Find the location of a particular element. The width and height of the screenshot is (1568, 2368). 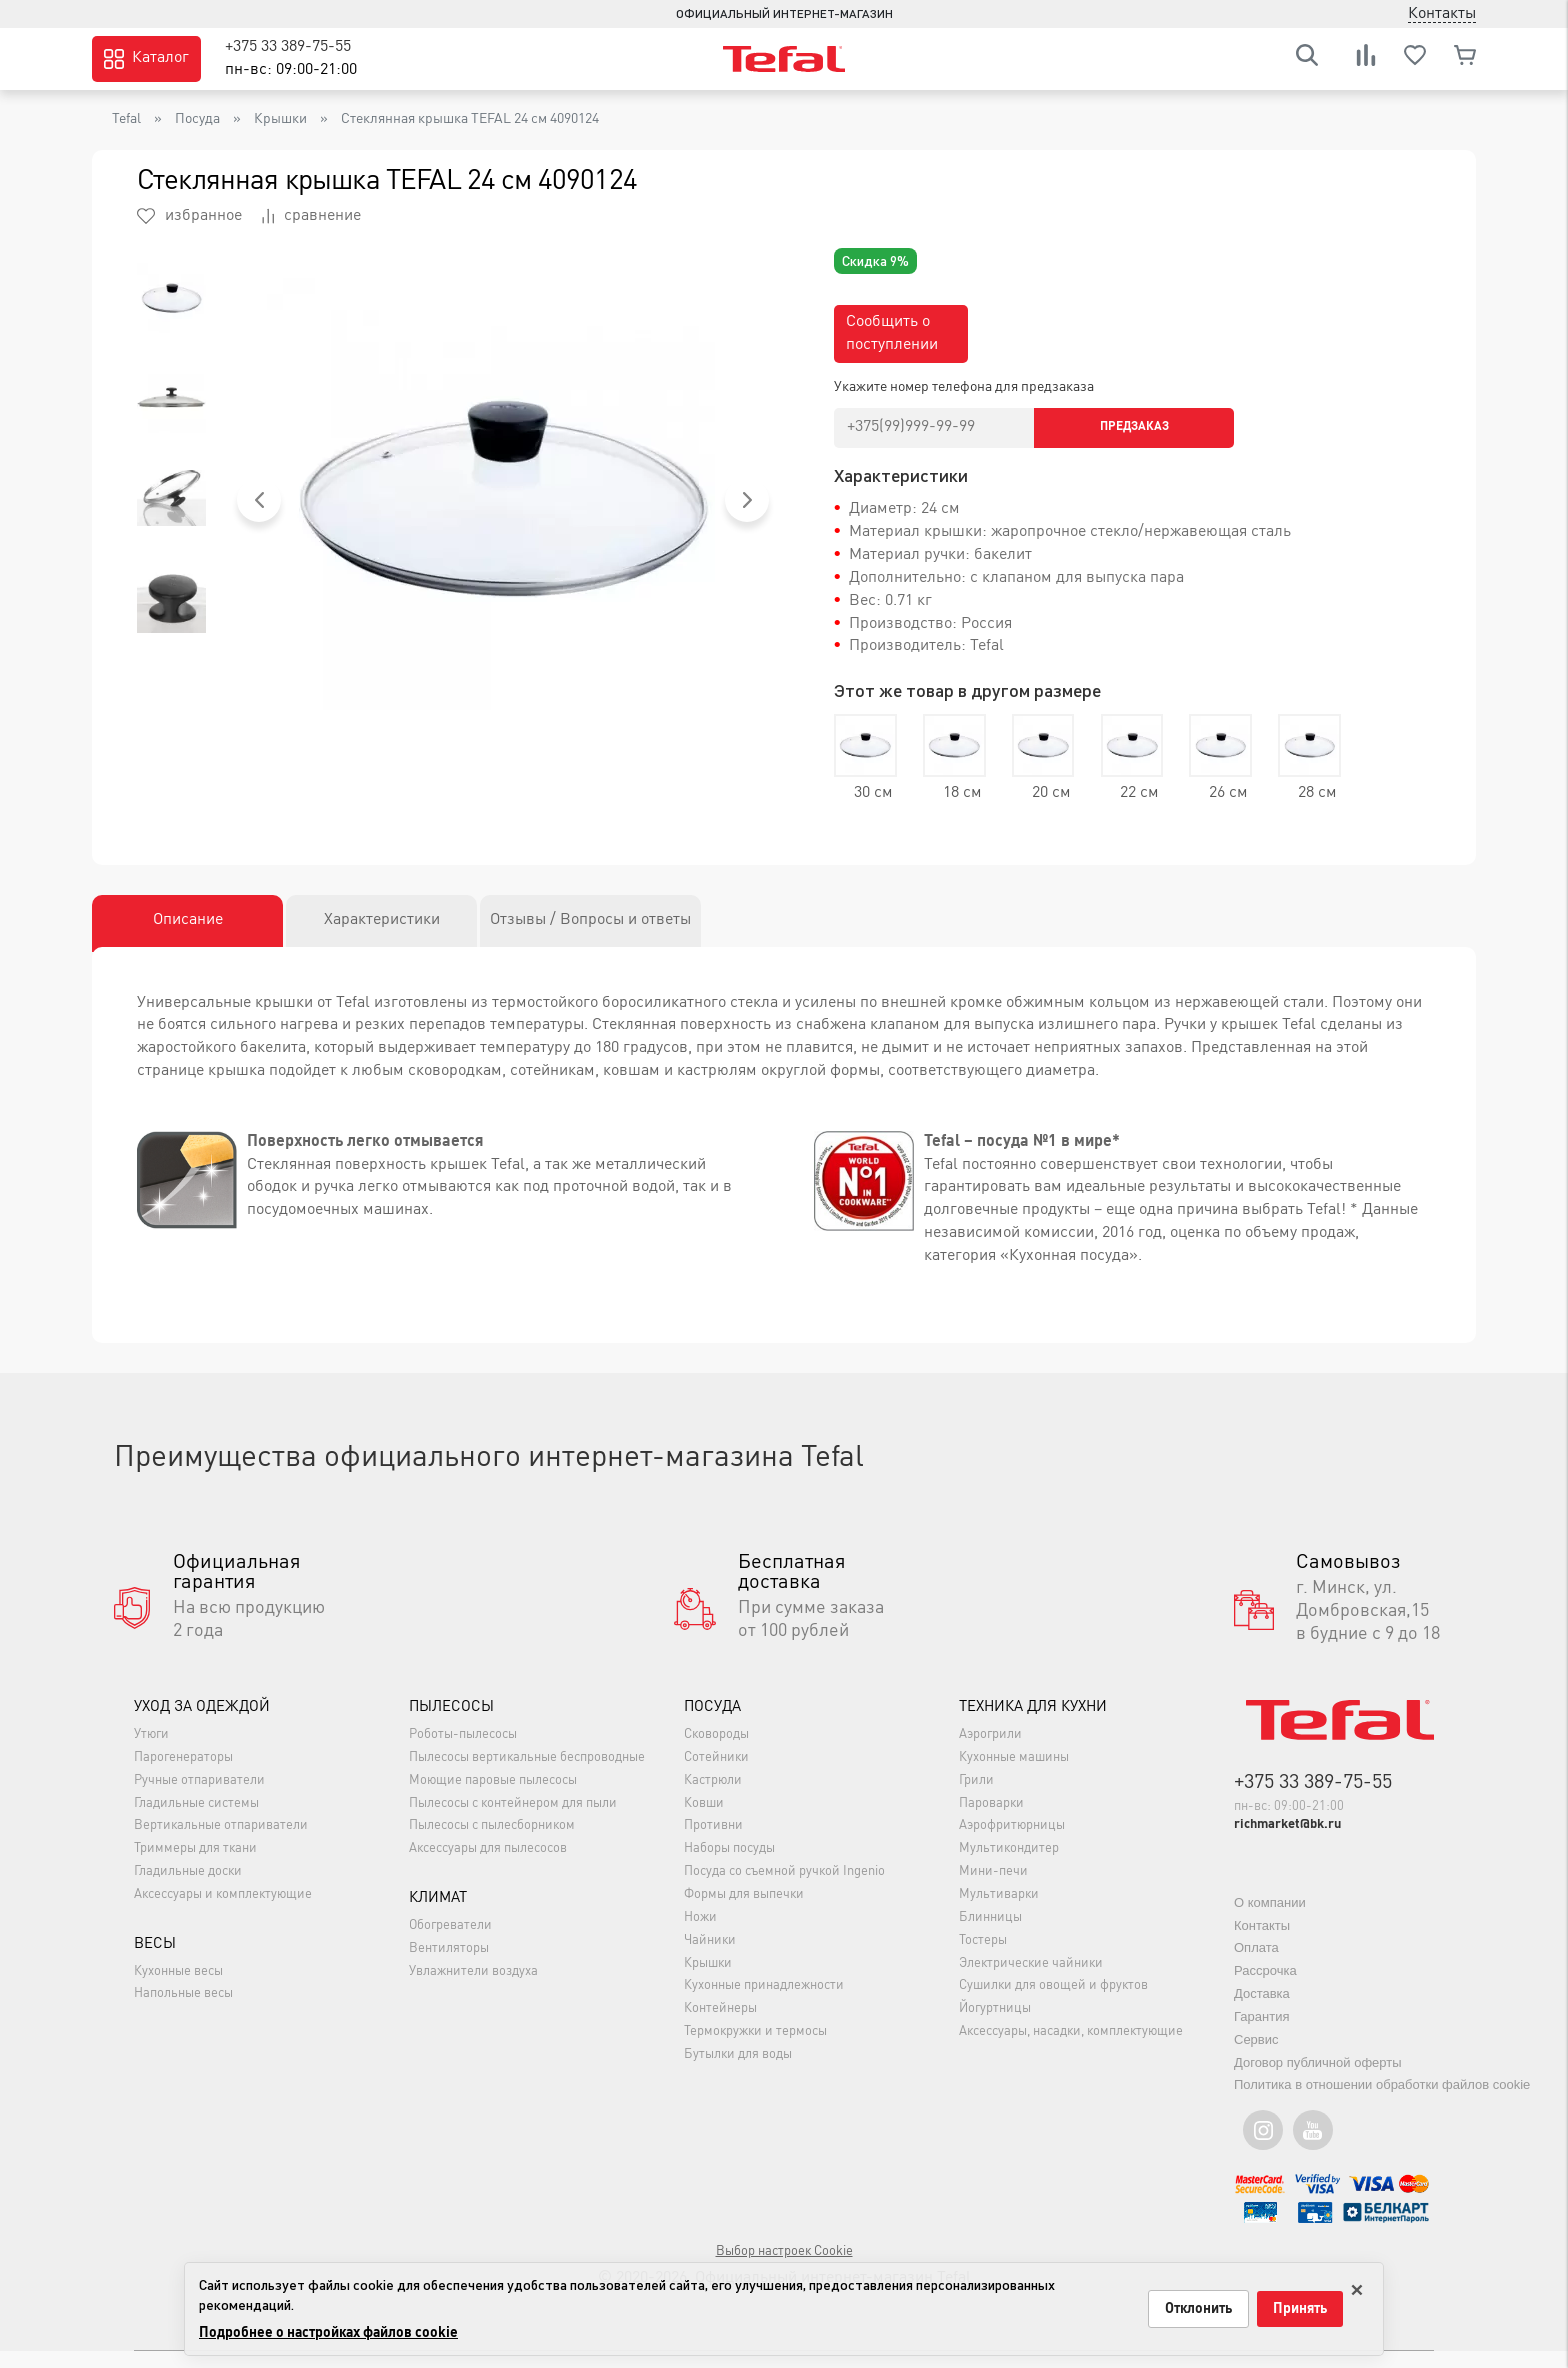

Гладильные системы [button] is located at coordinates (196, 1820).